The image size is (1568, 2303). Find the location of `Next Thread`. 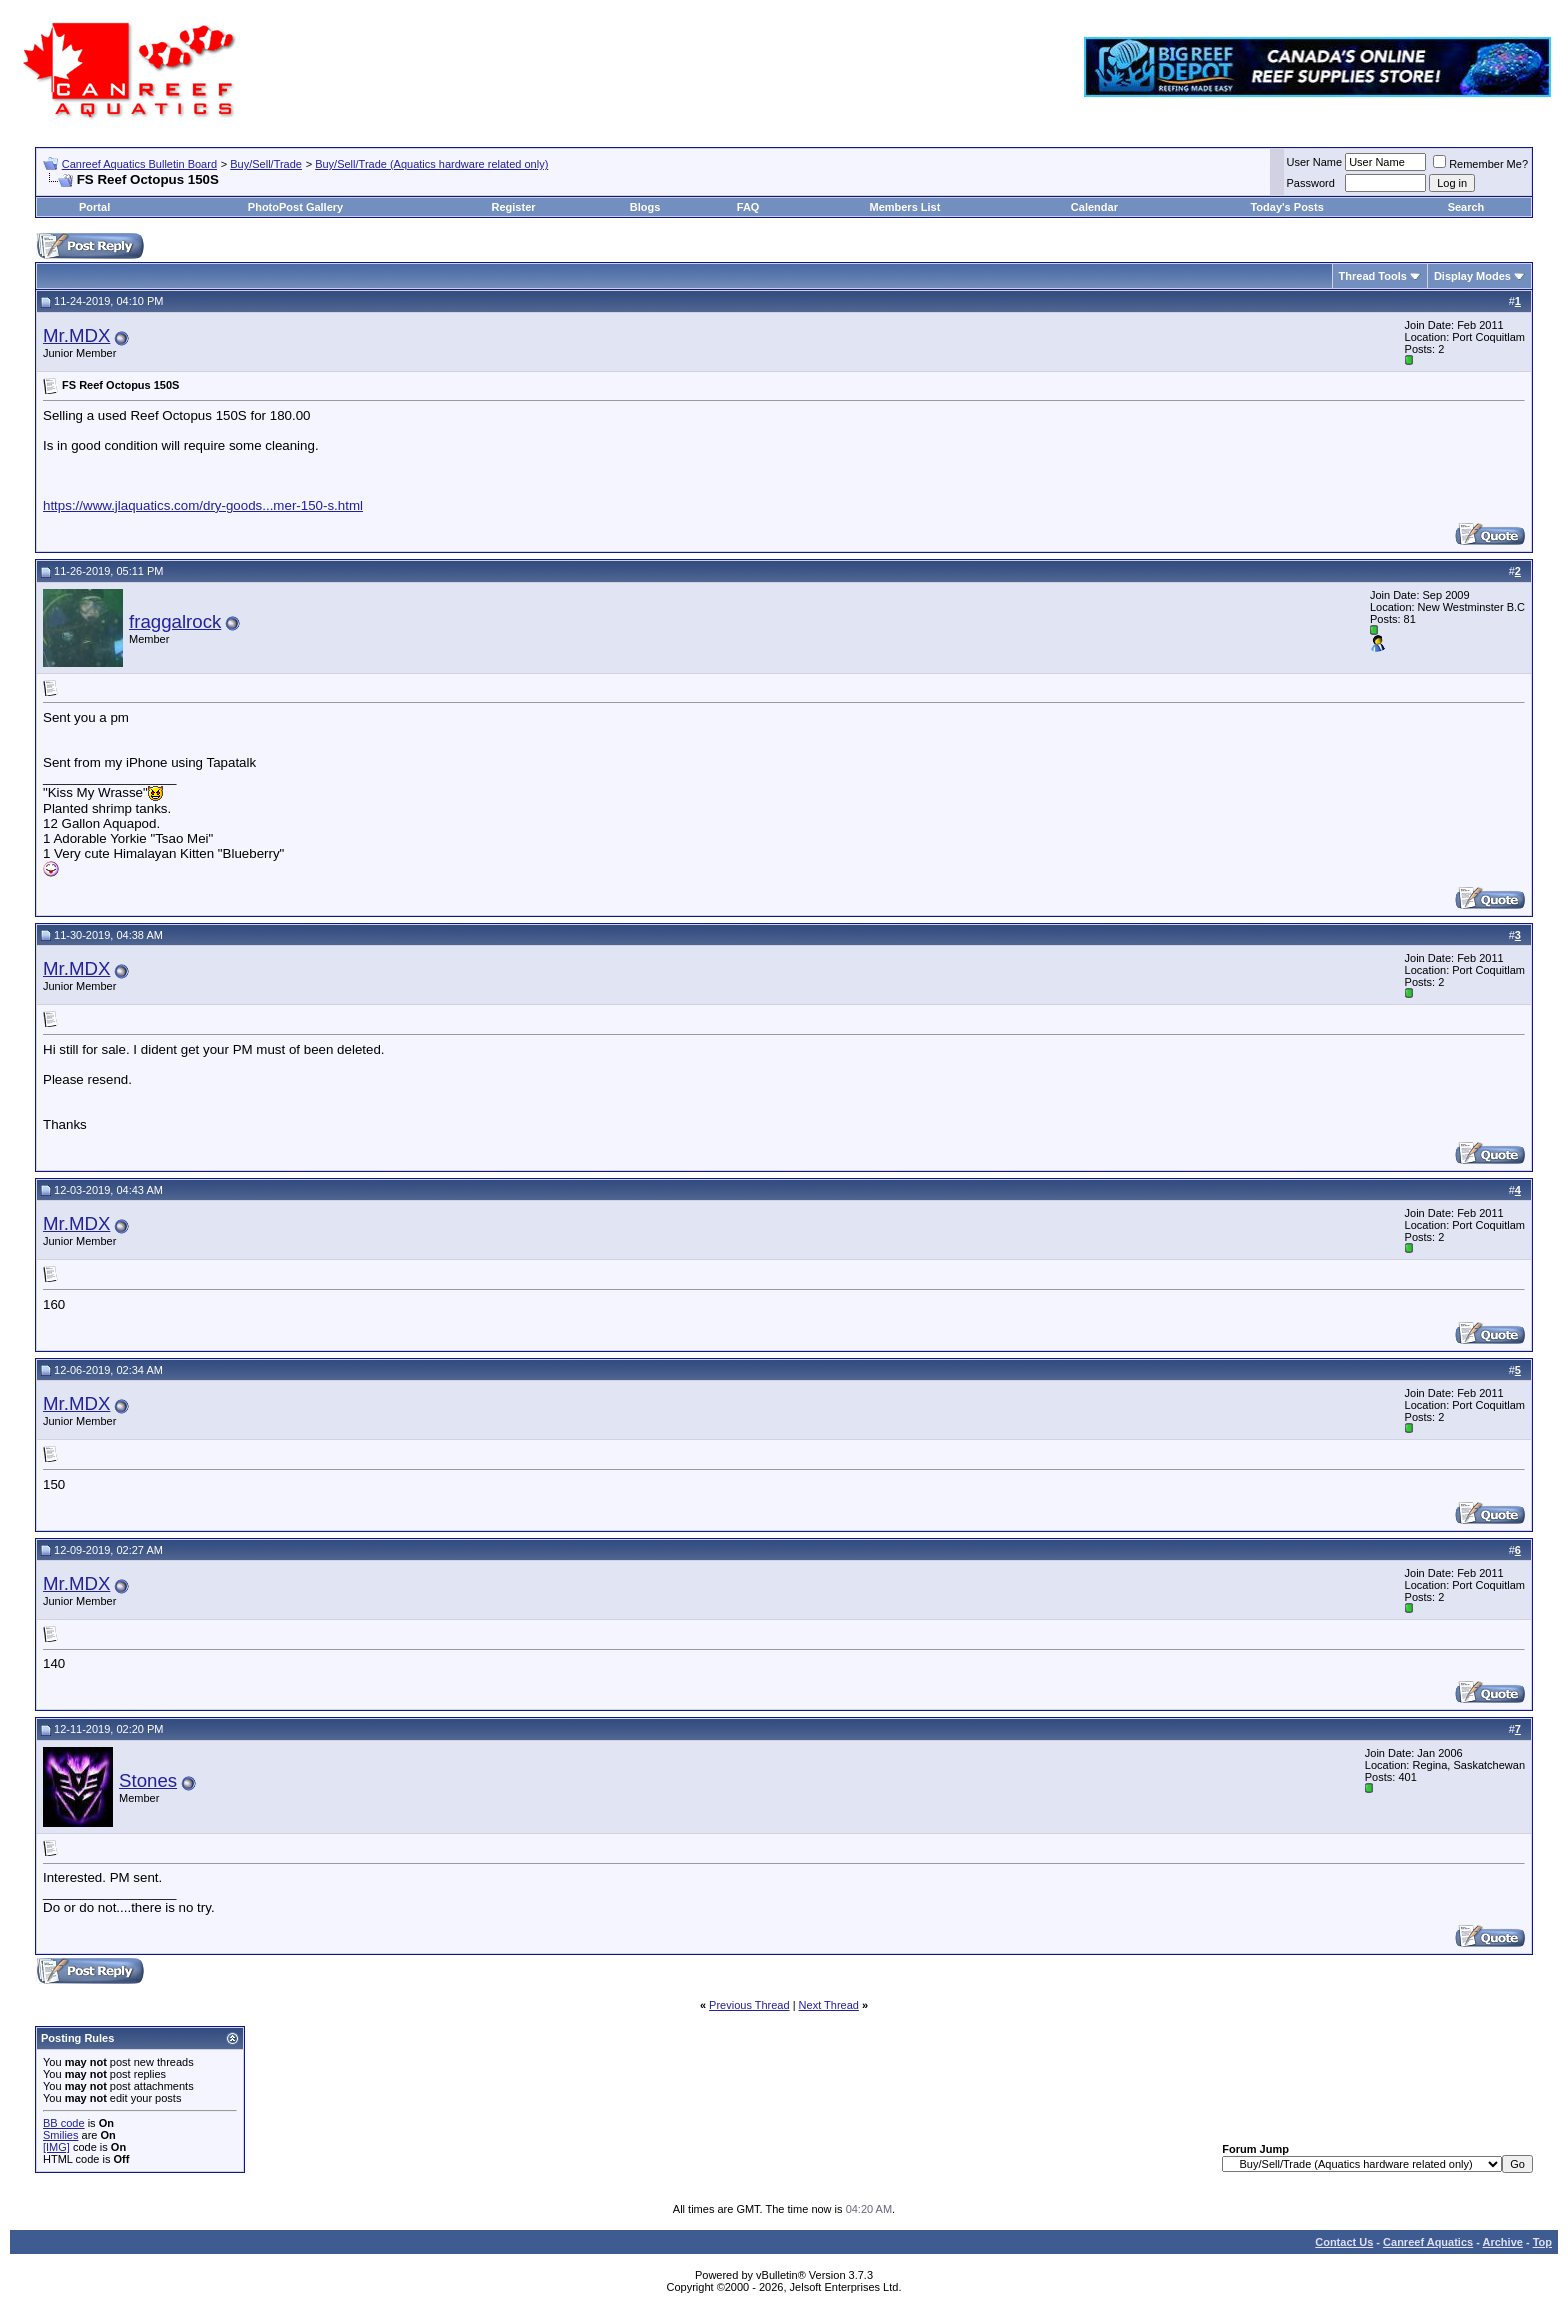

Next Thread is located at coordinates (829, 2005).